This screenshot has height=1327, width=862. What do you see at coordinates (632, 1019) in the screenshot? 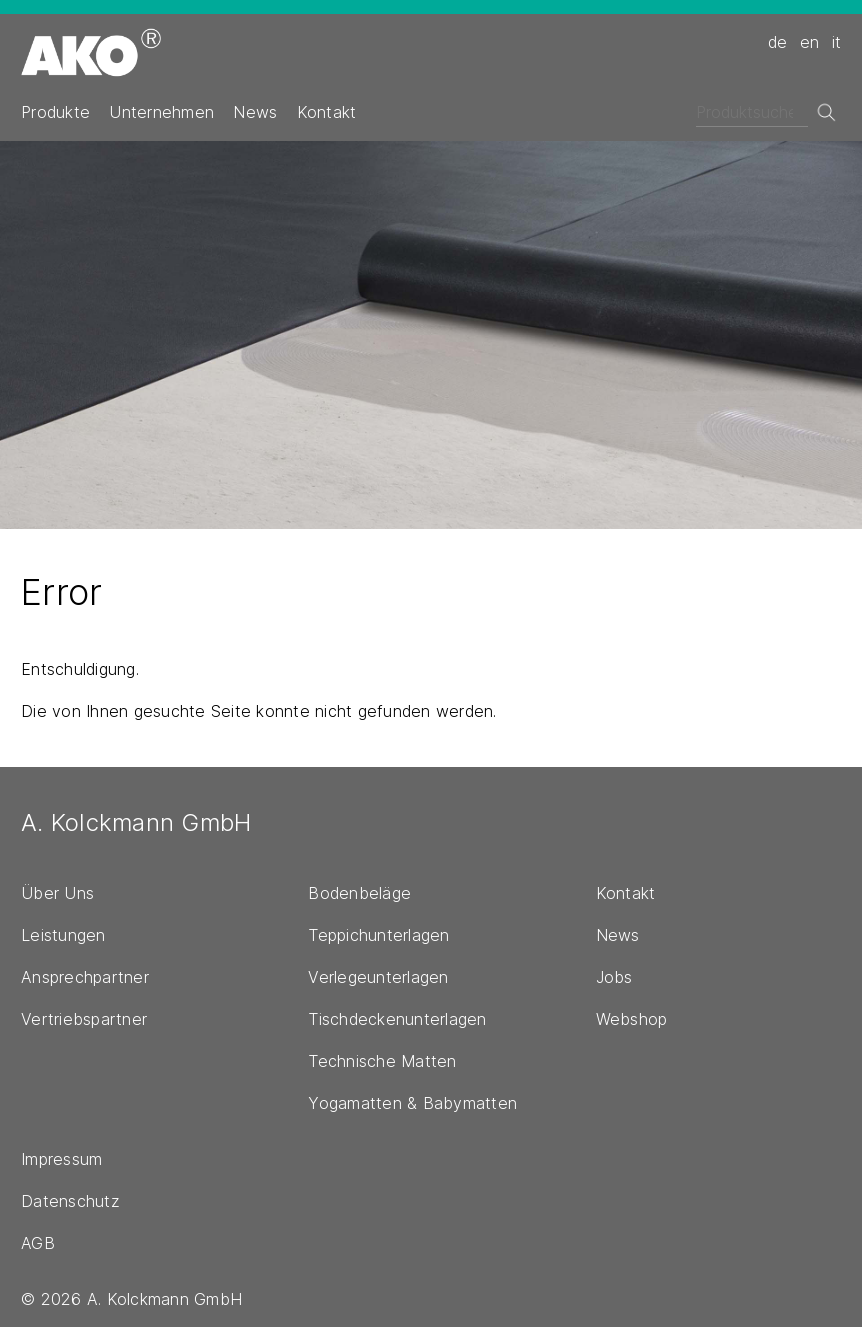
I see `Webshop` at bounding box center [632, 1019].